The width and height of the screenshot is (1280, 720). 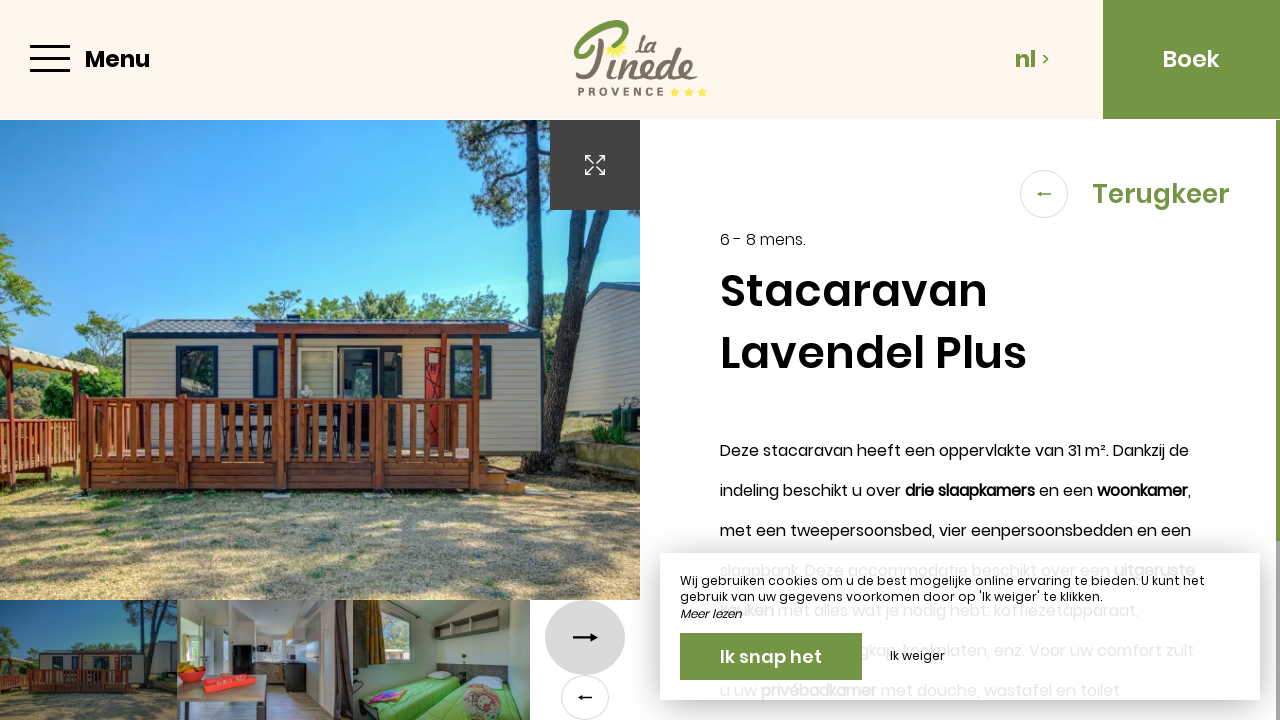 I want to click on nl, so click(x=1032, y=59).